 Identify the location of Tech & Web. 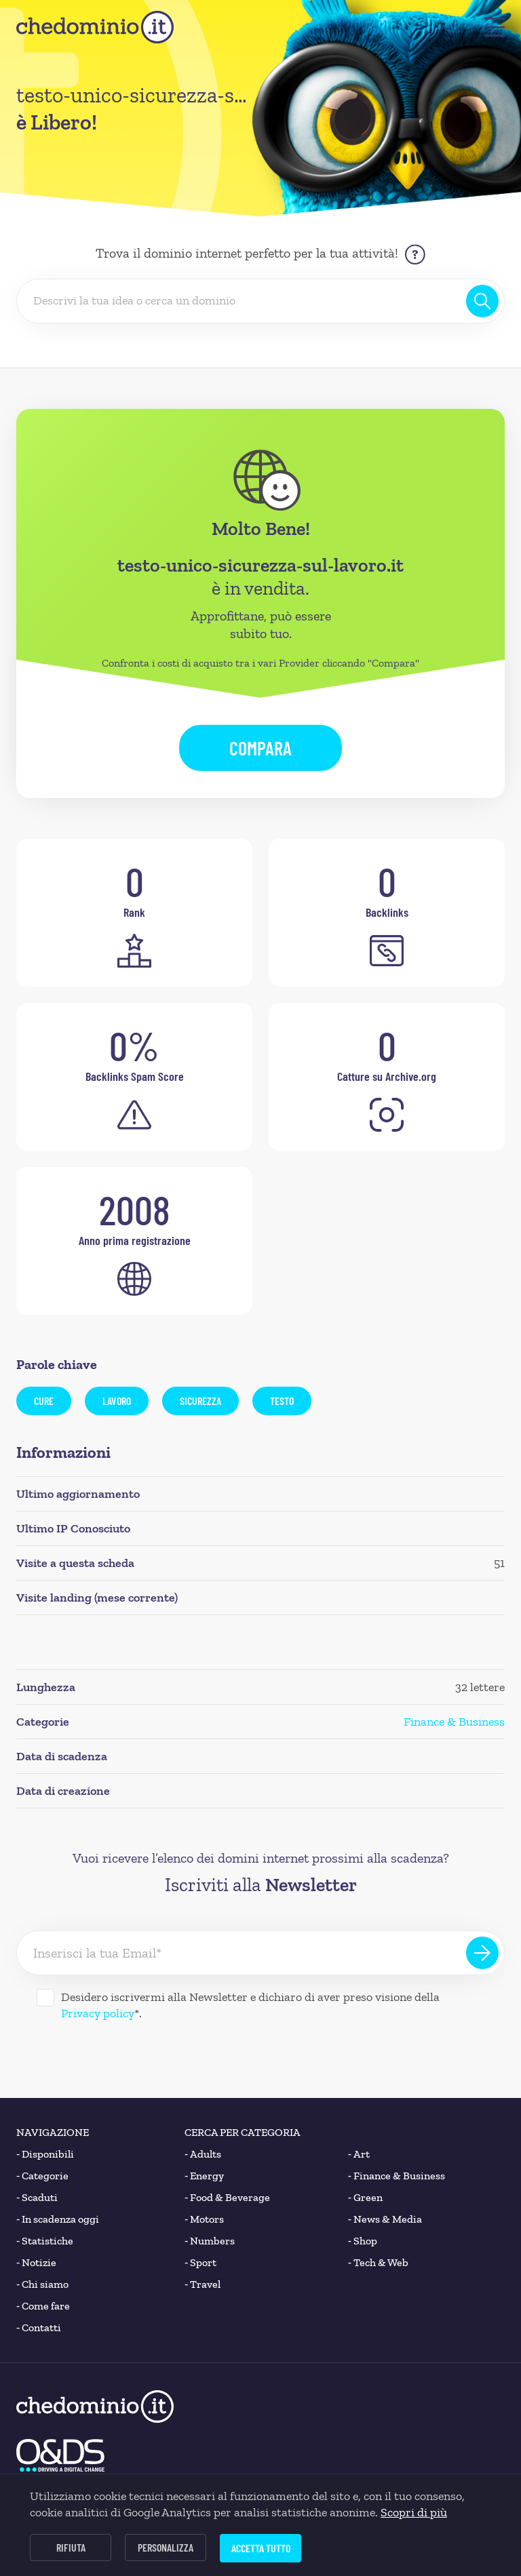
(378, 2262).